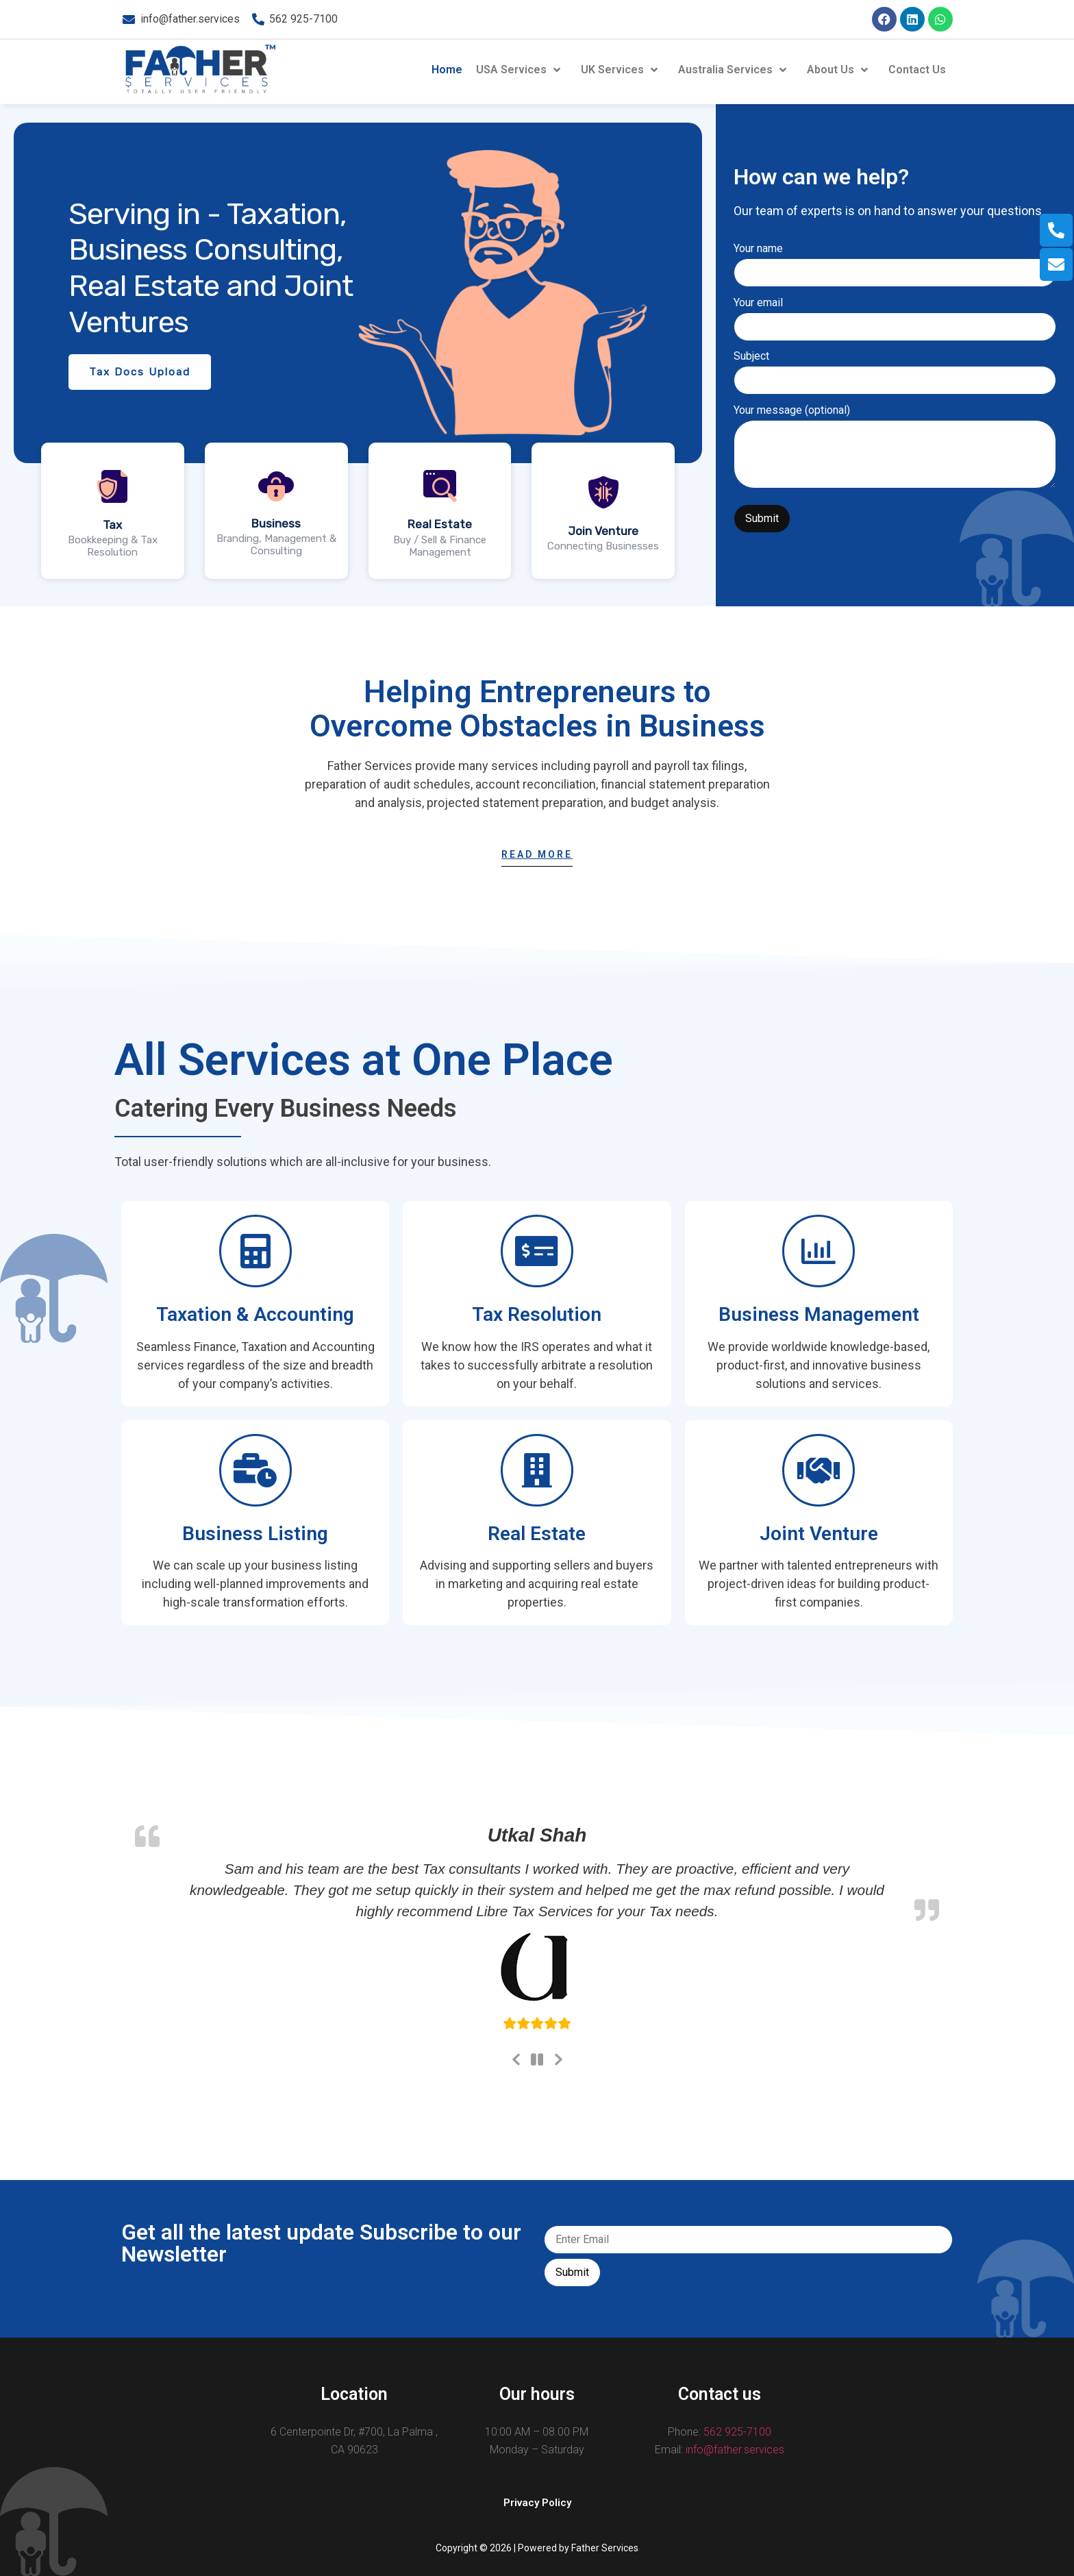  I want to click on Your name, so click(895, 261).